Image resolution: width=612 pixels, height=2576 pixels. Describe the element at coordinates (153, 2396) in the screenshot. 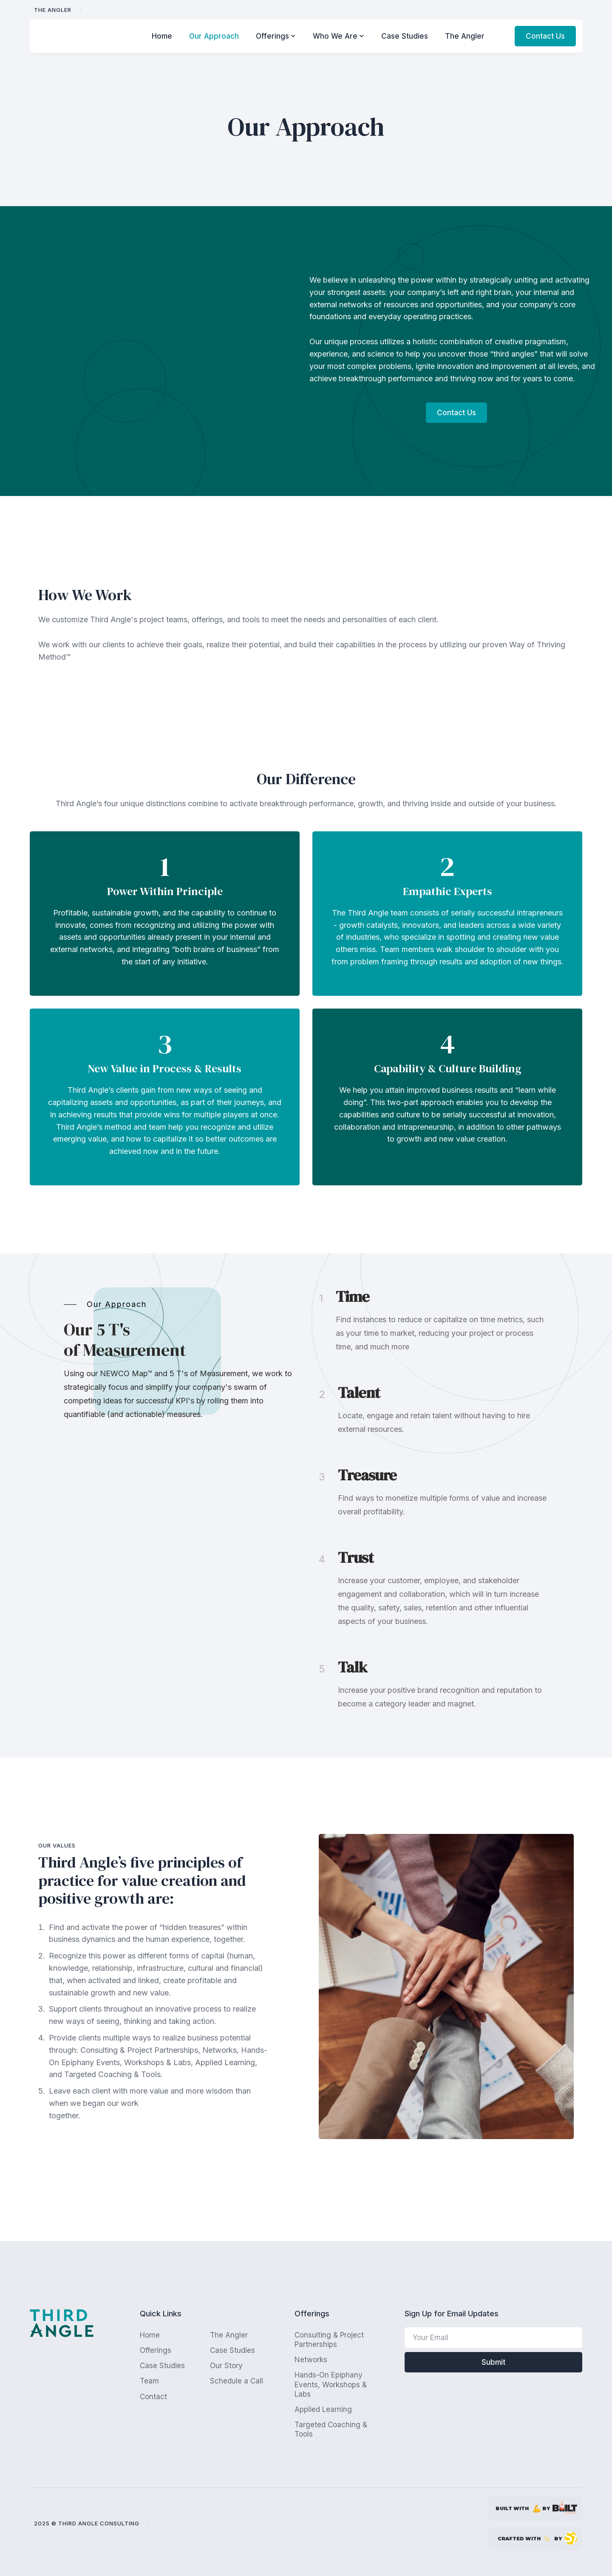

I see `Contact` at that location.